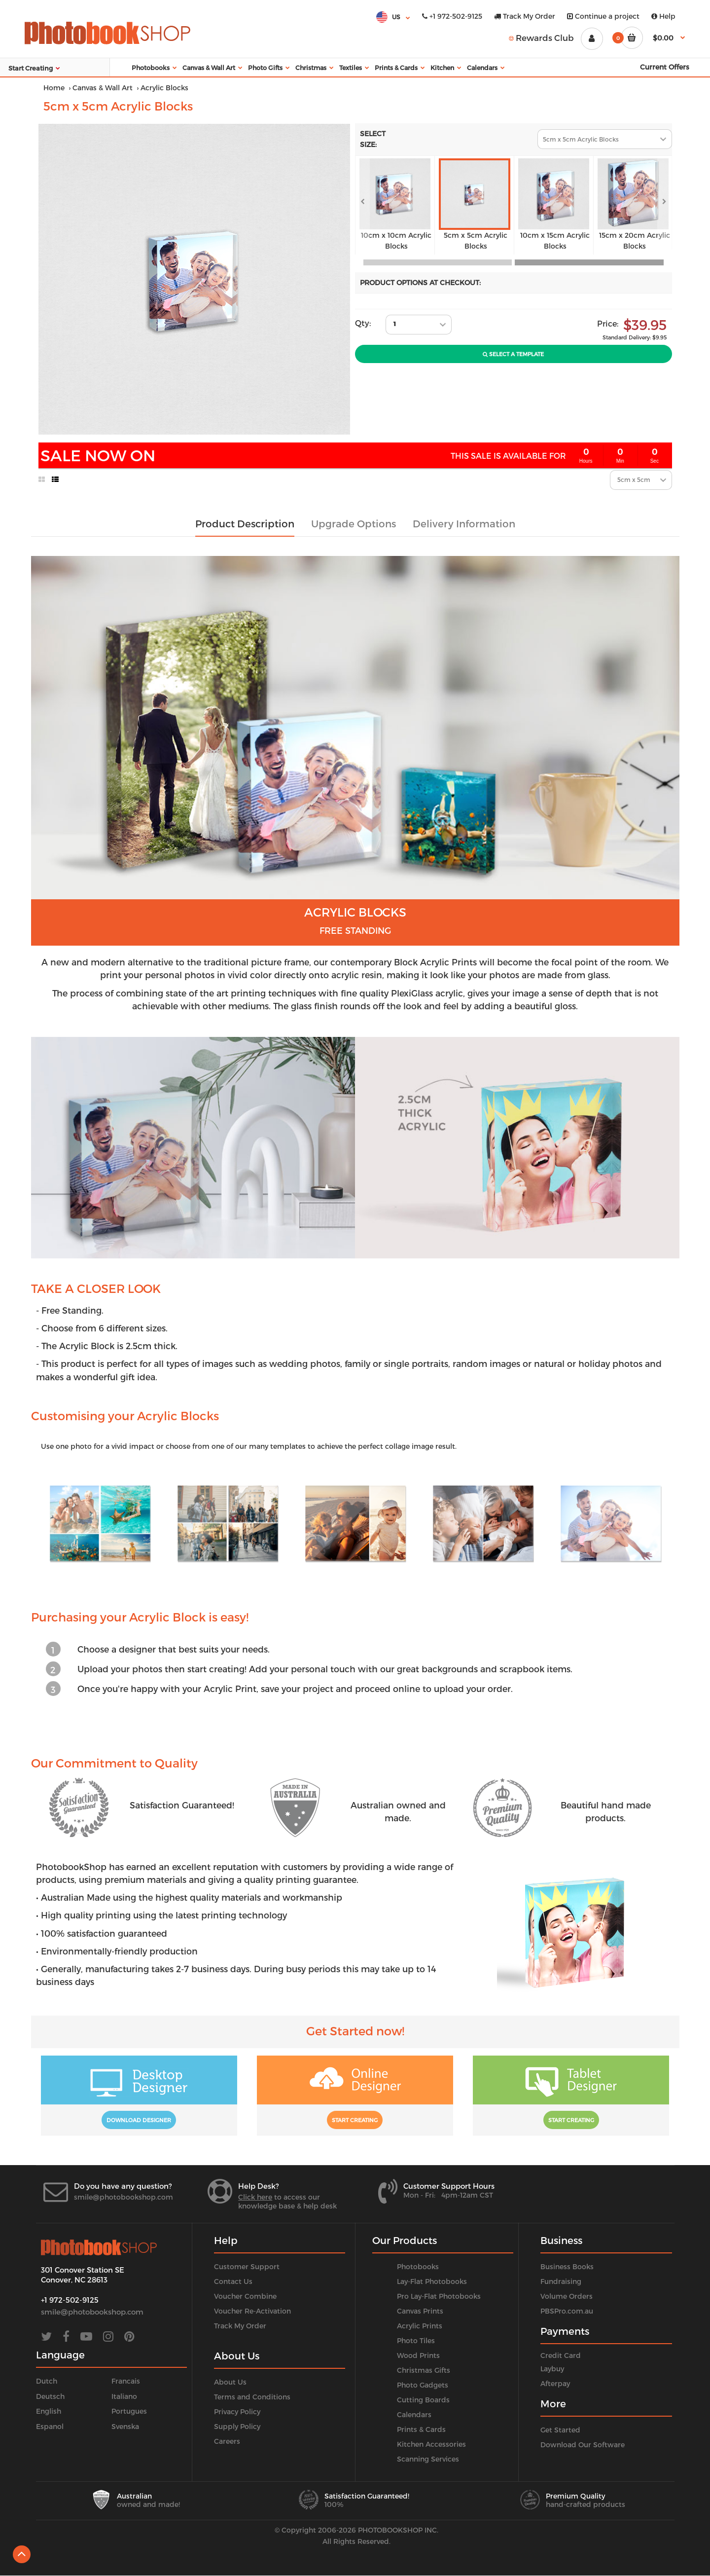 This screenshot has width=710, height=2576. Describe the element at coordinates (439, 2296) in the screenshot. I see `Pro Lay-Flat Photobooks` at that location.